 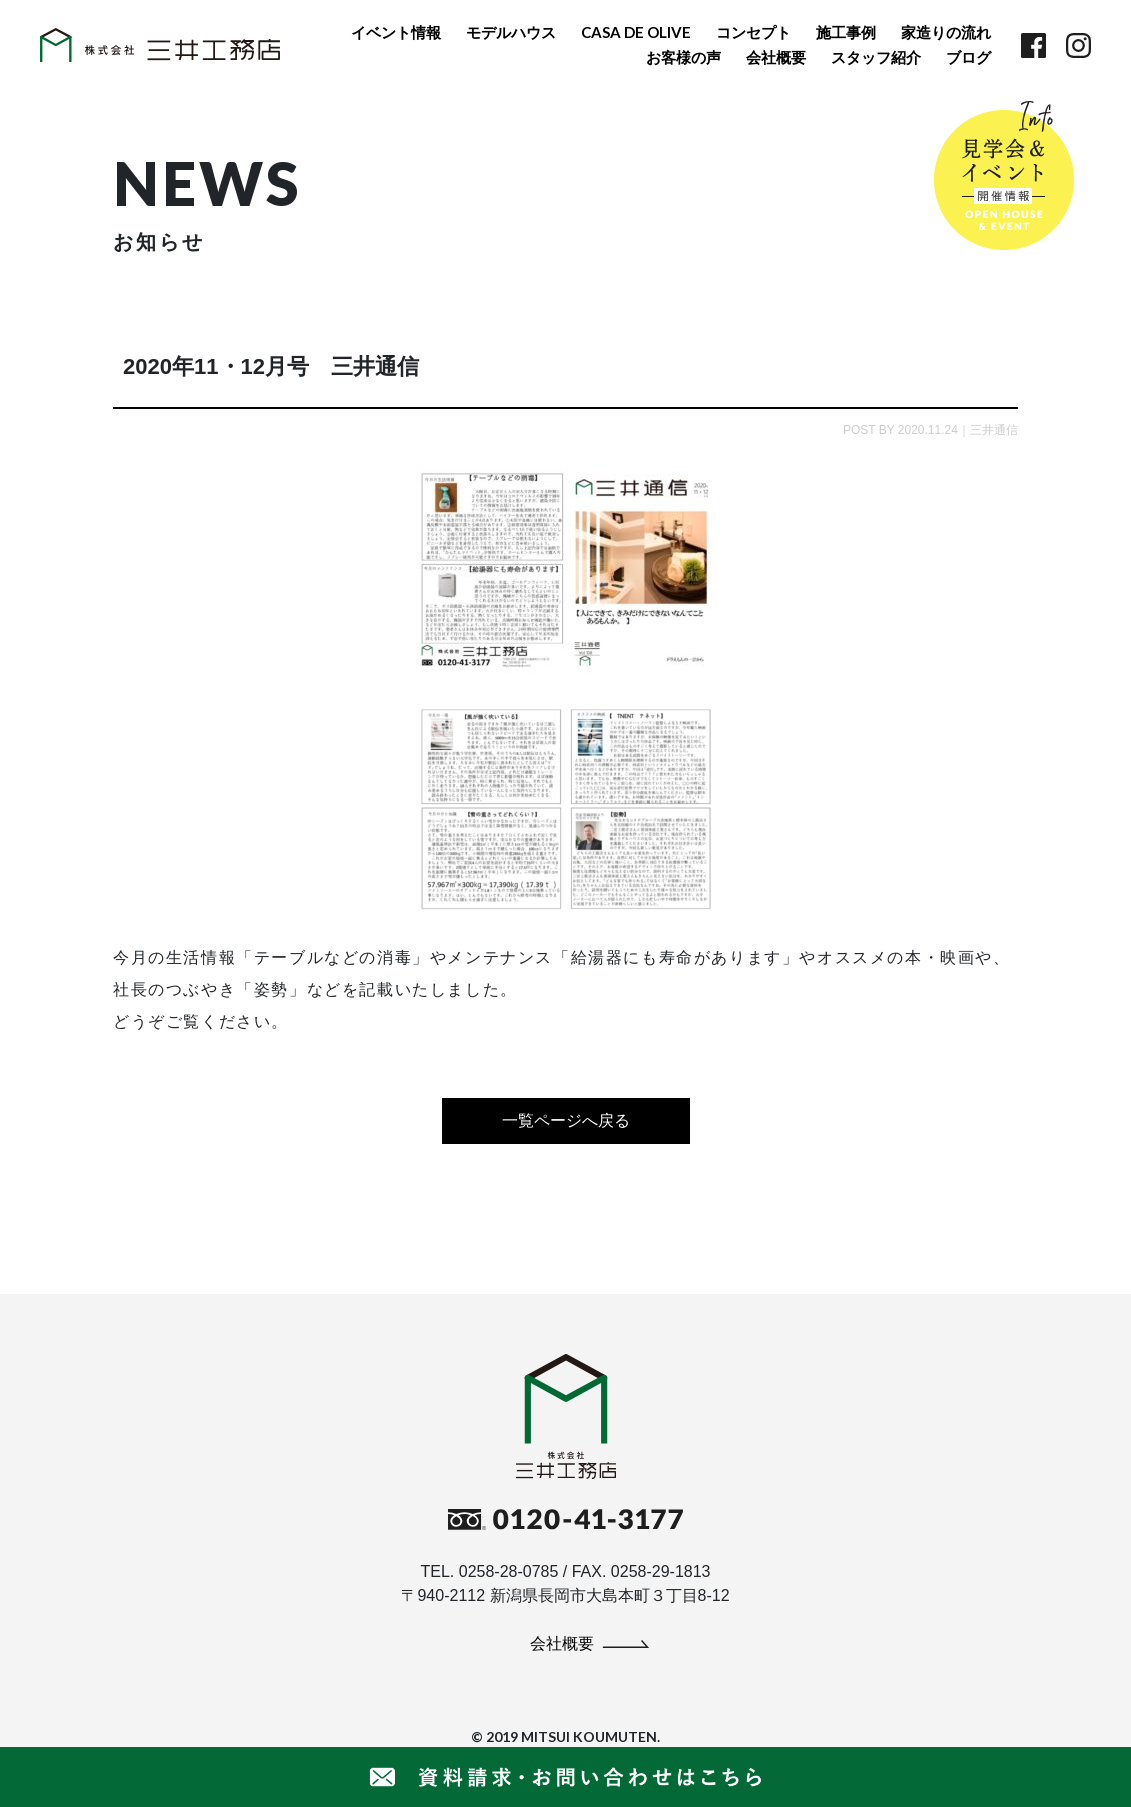 I want to click on 施工事例, so click(x=846, y=32).